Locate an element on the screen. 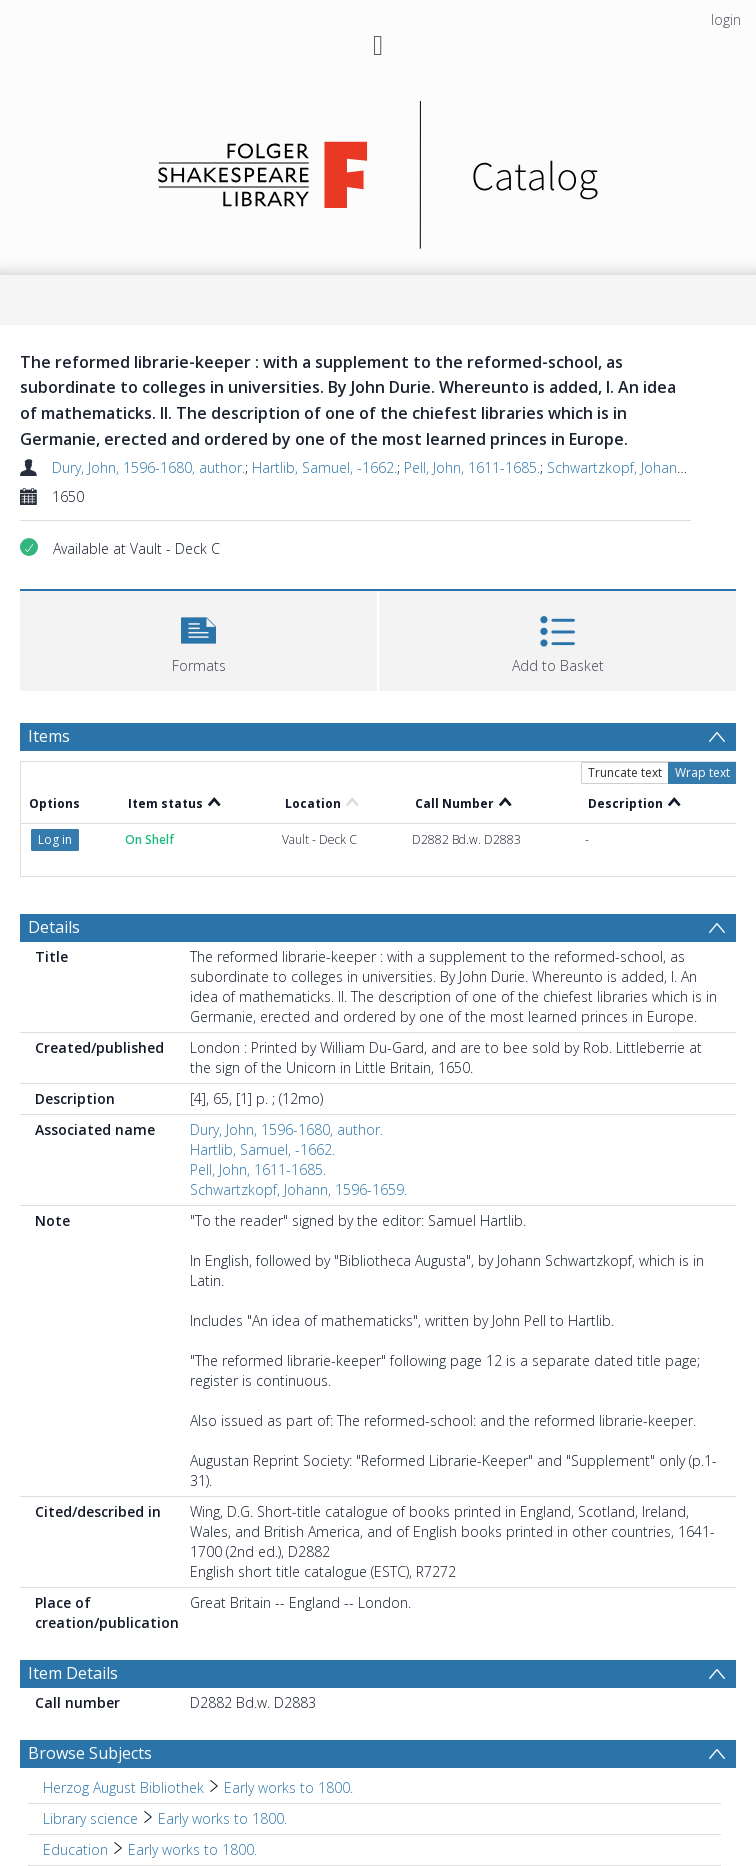 This screenshot has height=1866, width=756. login [menuitem] is located at coordinates (726, 19).